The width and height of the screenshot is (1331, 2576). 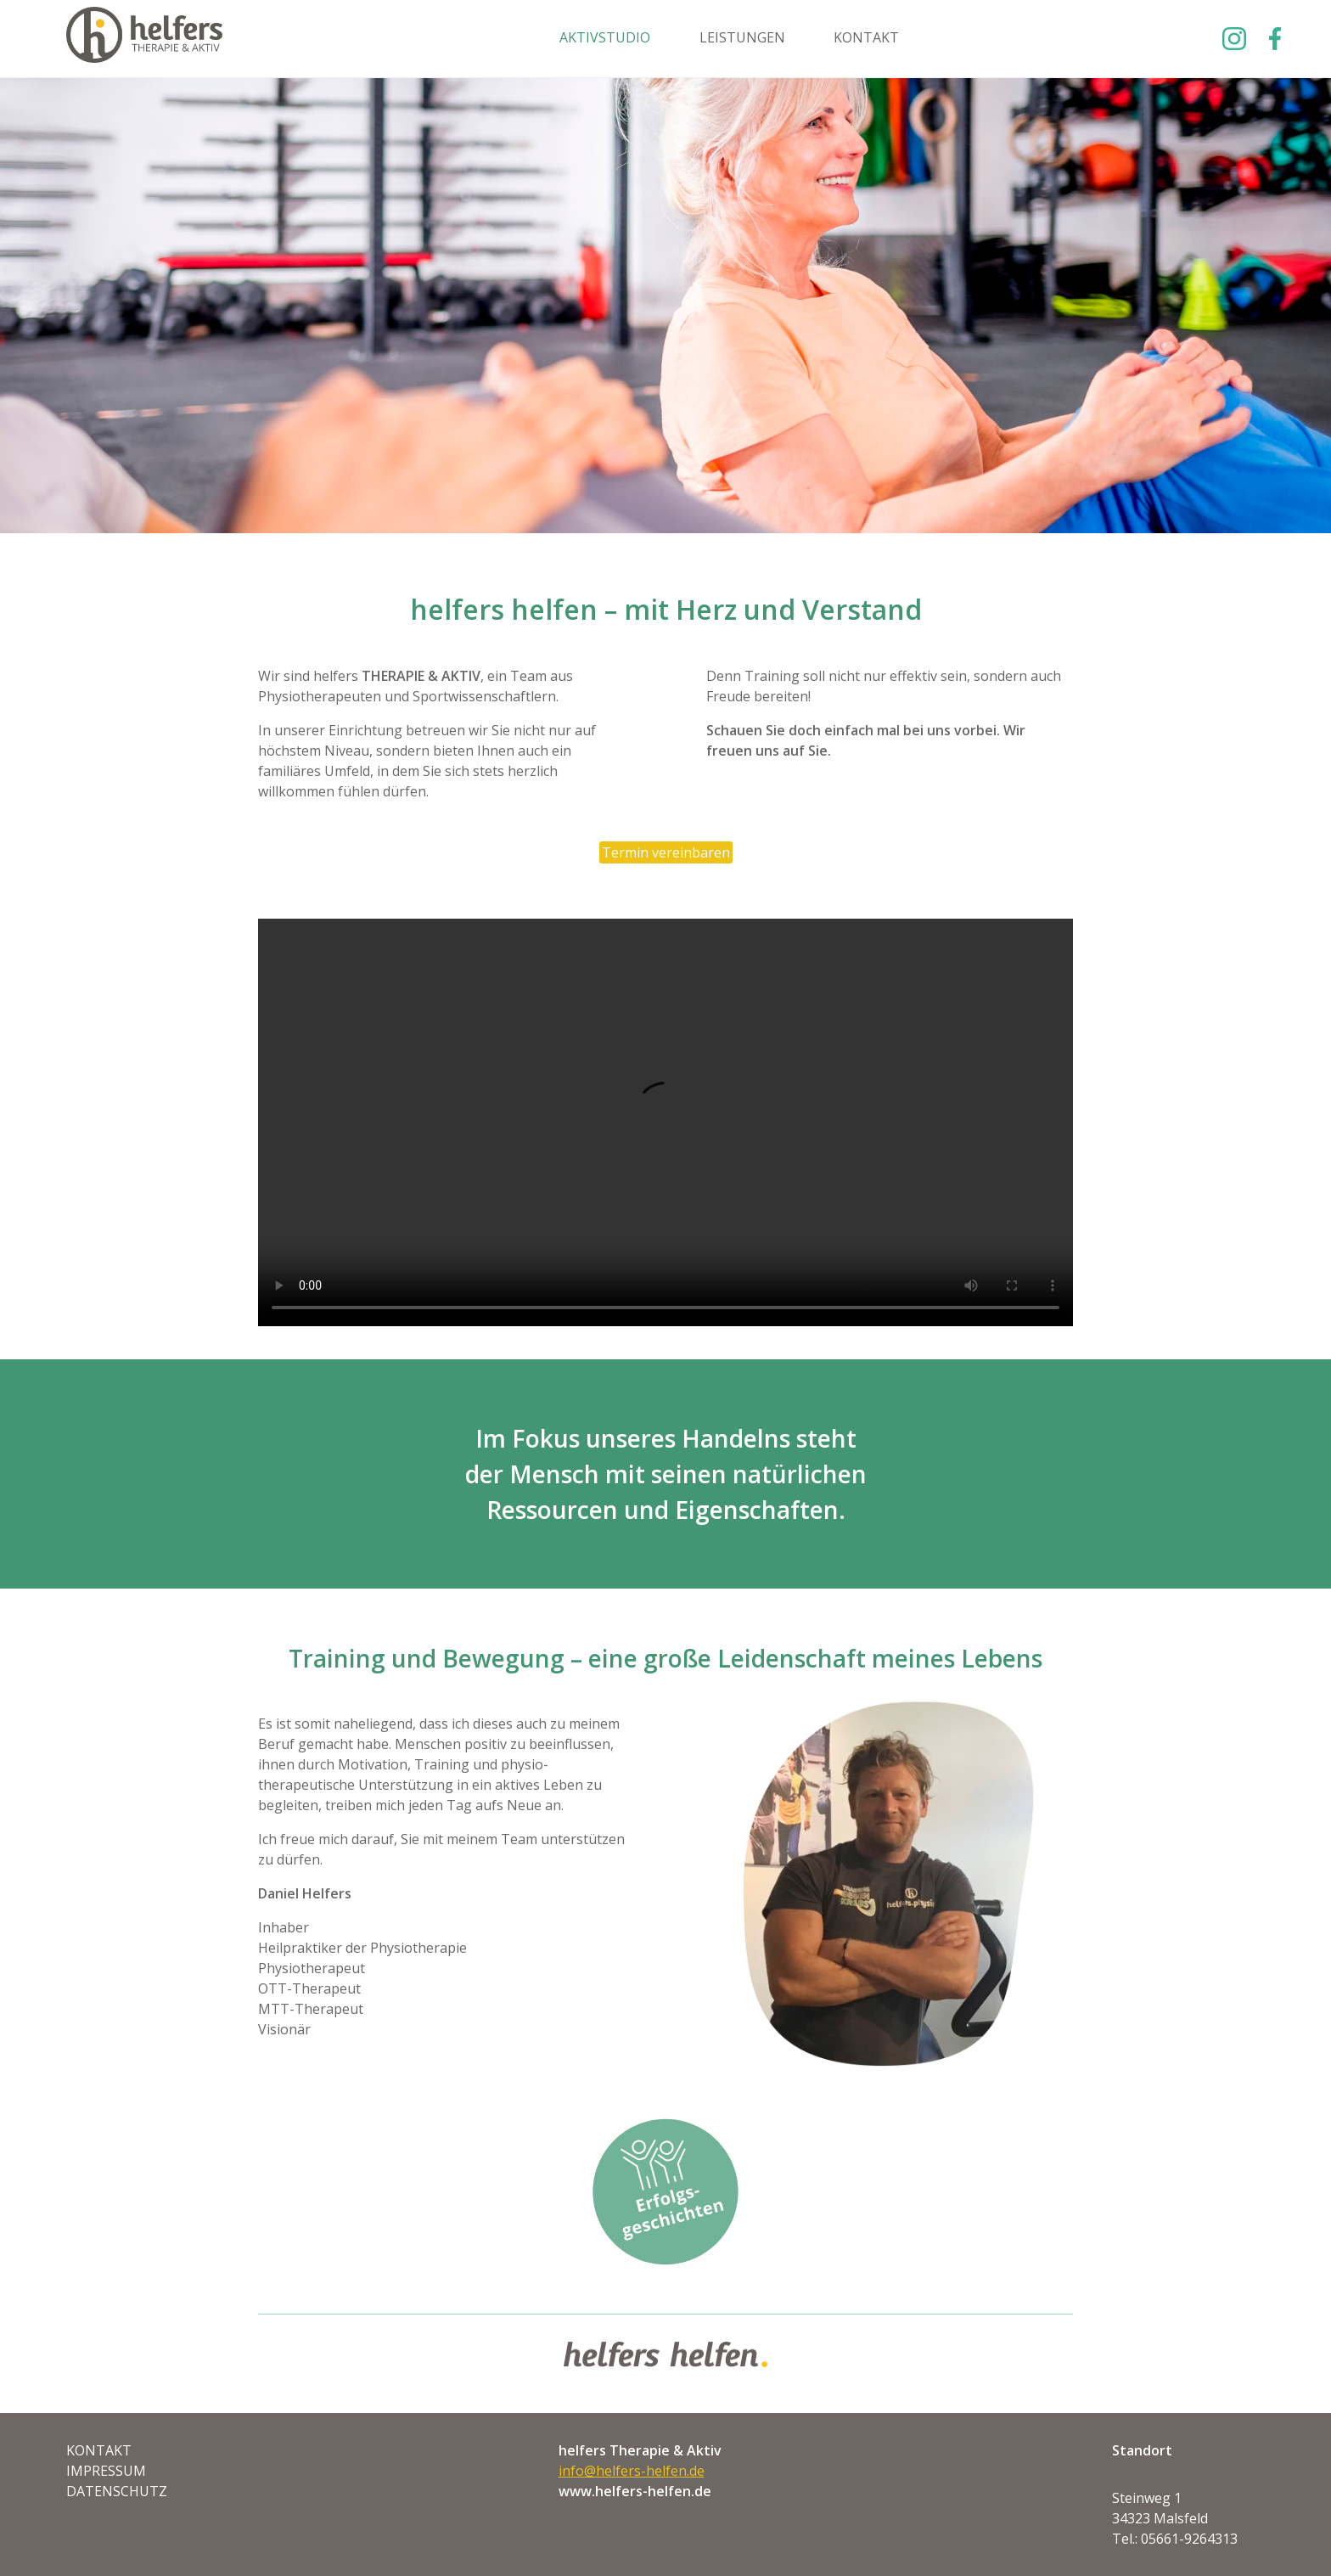 What do you see at coordinates (116, 2491) in the screenshot?
I see `Datenschutz` at bounding box center [116, 2491].